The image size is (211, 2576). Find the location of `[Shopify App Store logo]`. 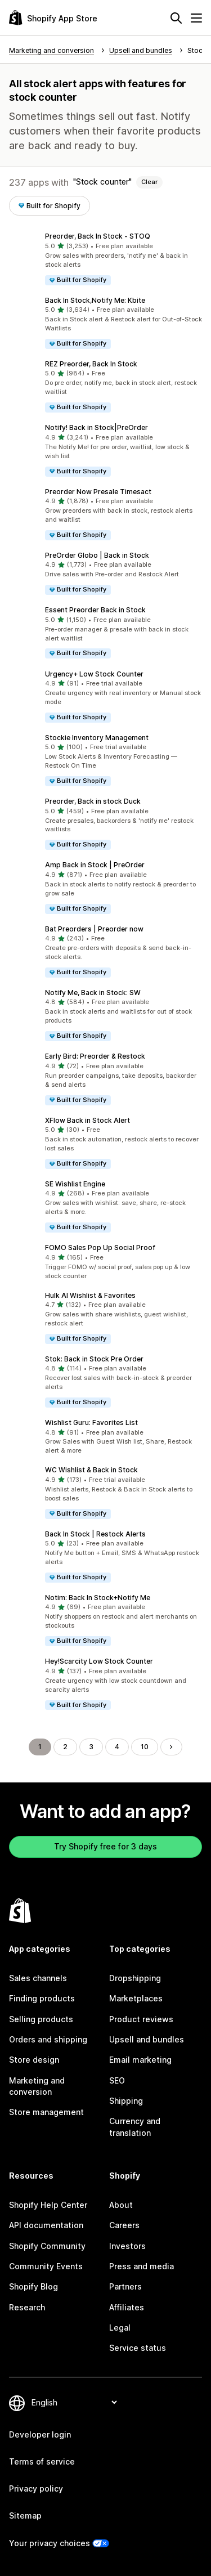

[Shopify App Store logo] is located at coordinates (53, 17).